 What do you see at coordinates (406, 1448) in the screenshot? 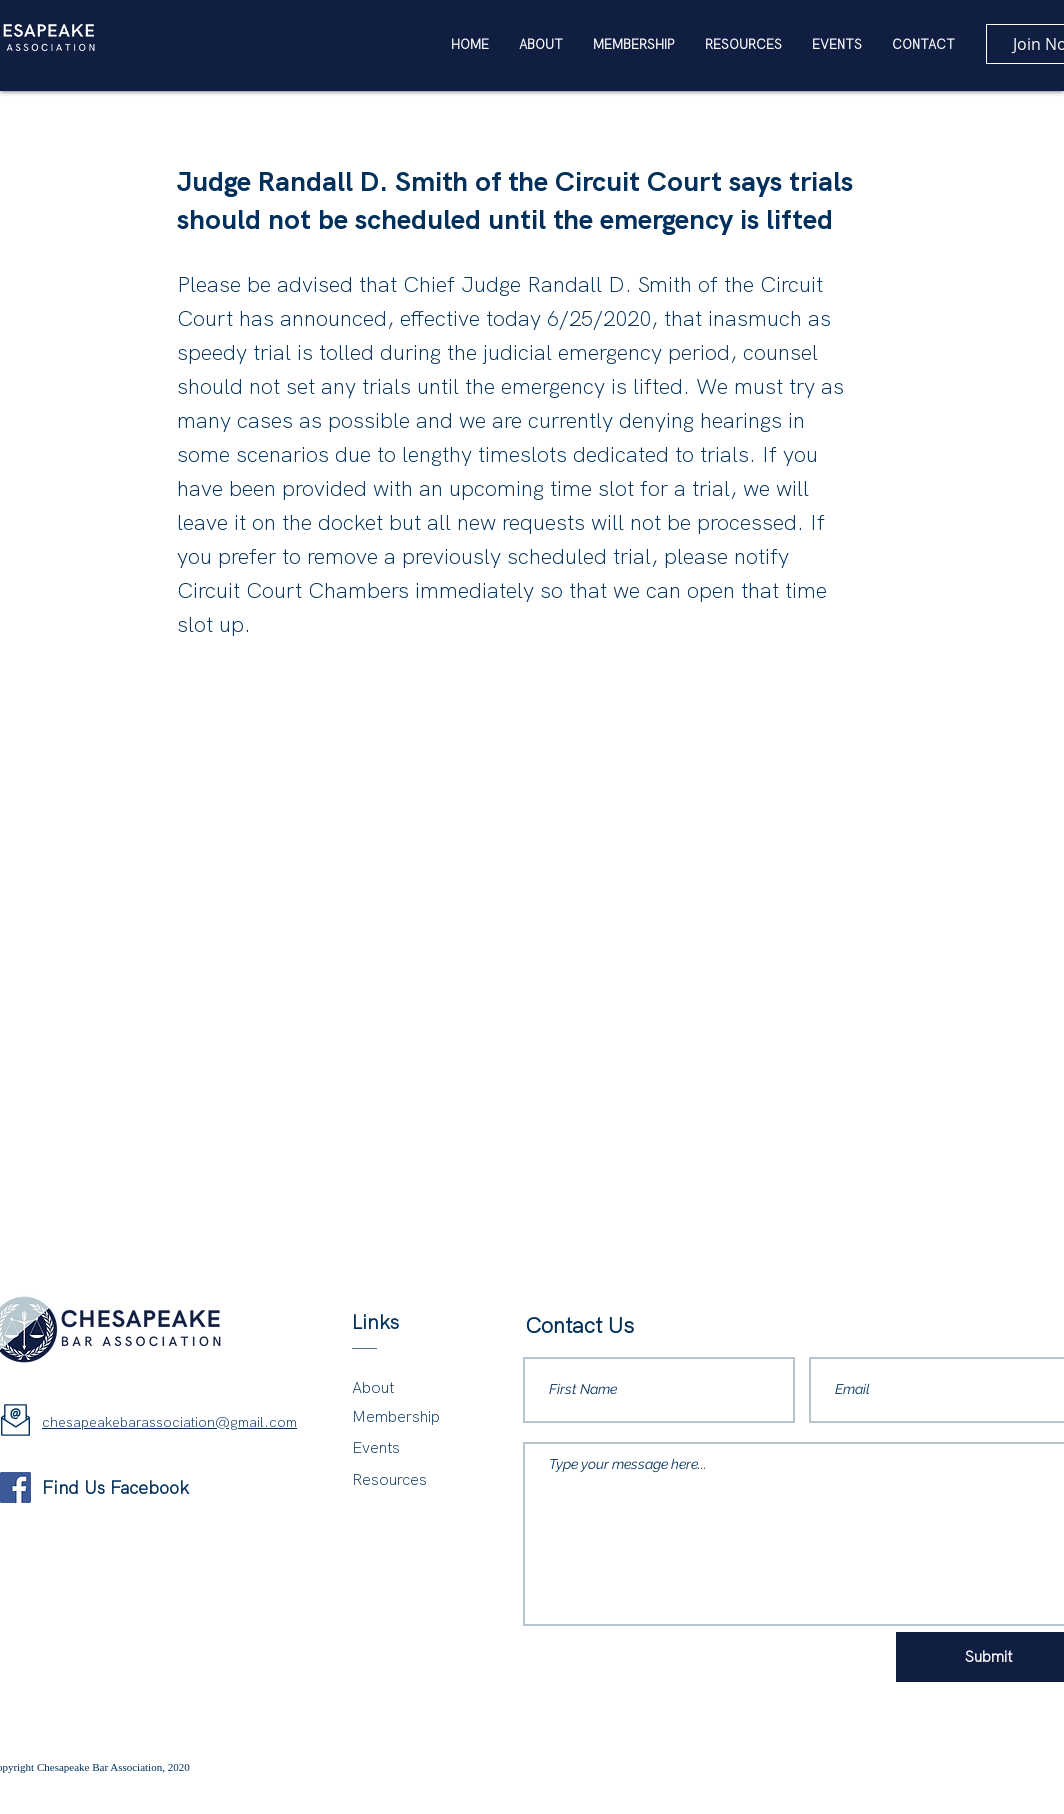
I see `[Events]` at bounding box center [406, 1448].